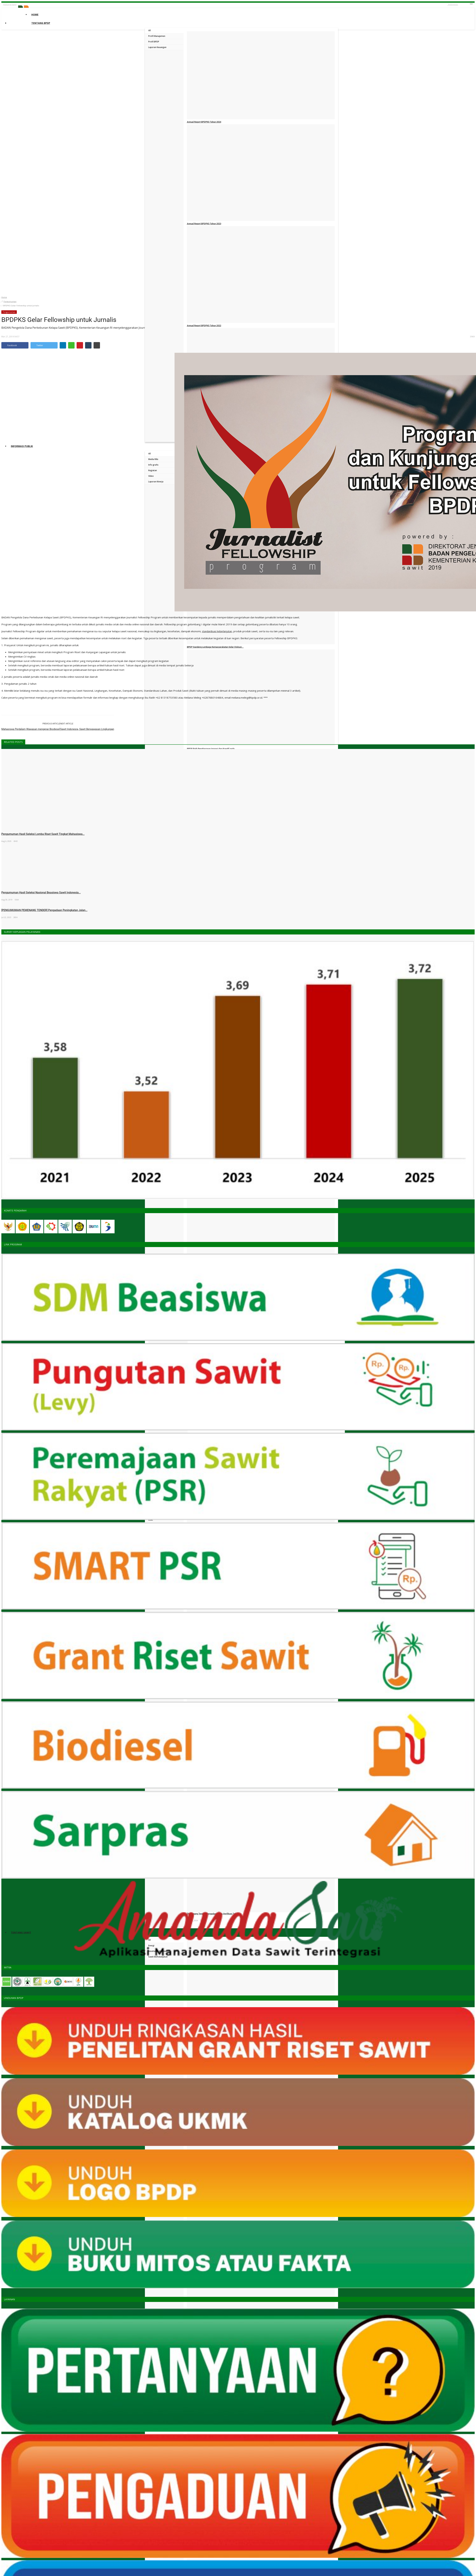  What do you see at coordinates (452, 4) in the screenshot?
I see `Indonesia` at bounding box center [452, 4].